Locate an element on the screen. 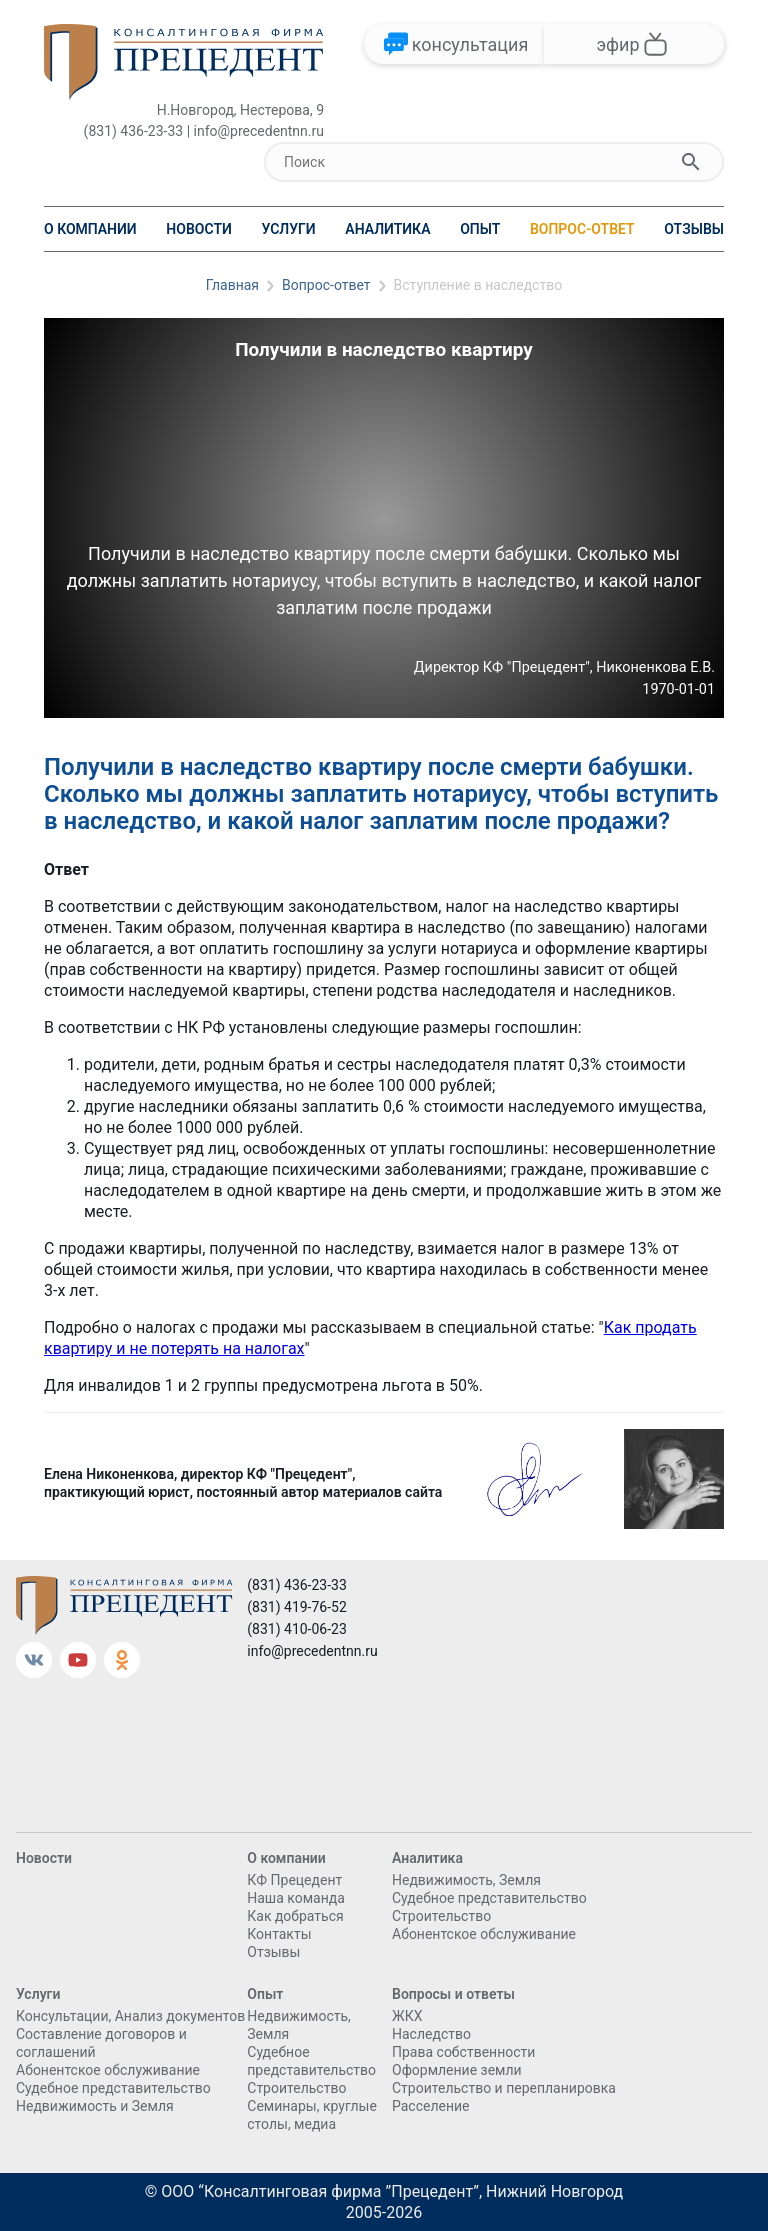  Как добраться is located at coordinates (295, 1916).